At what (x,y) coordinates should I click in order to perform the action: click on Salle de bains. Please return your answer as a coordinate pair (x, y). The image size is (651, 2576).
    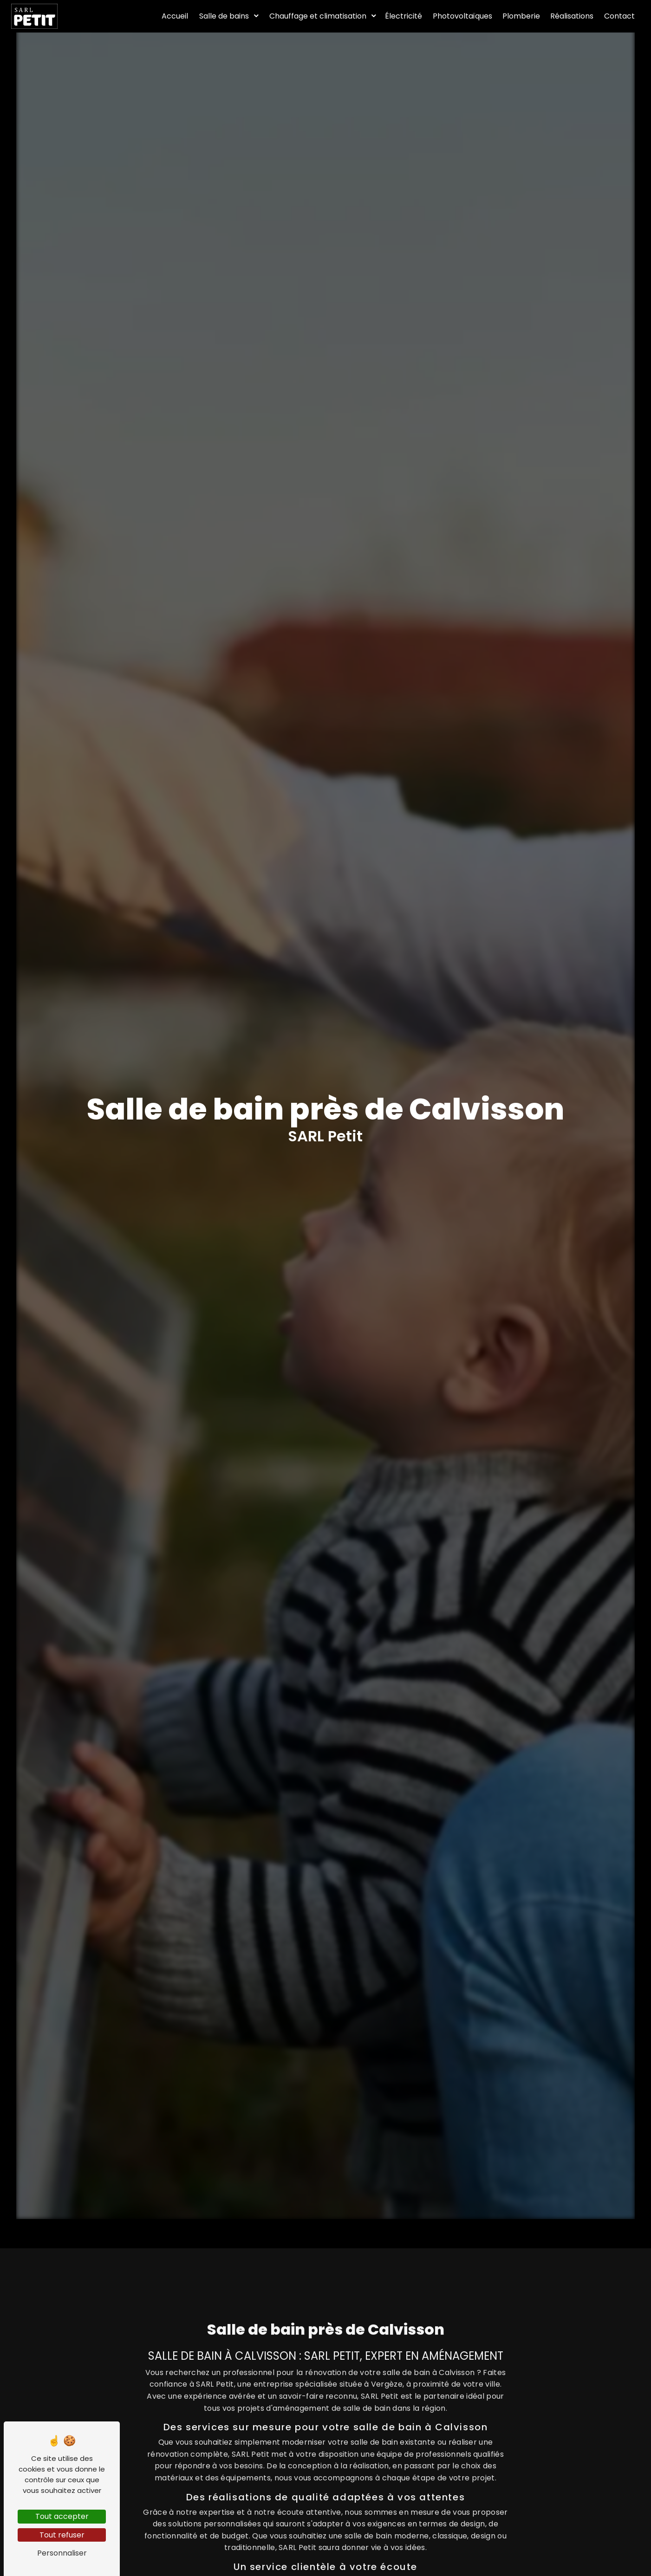
    Looking at the image, I should click on (224, 16).